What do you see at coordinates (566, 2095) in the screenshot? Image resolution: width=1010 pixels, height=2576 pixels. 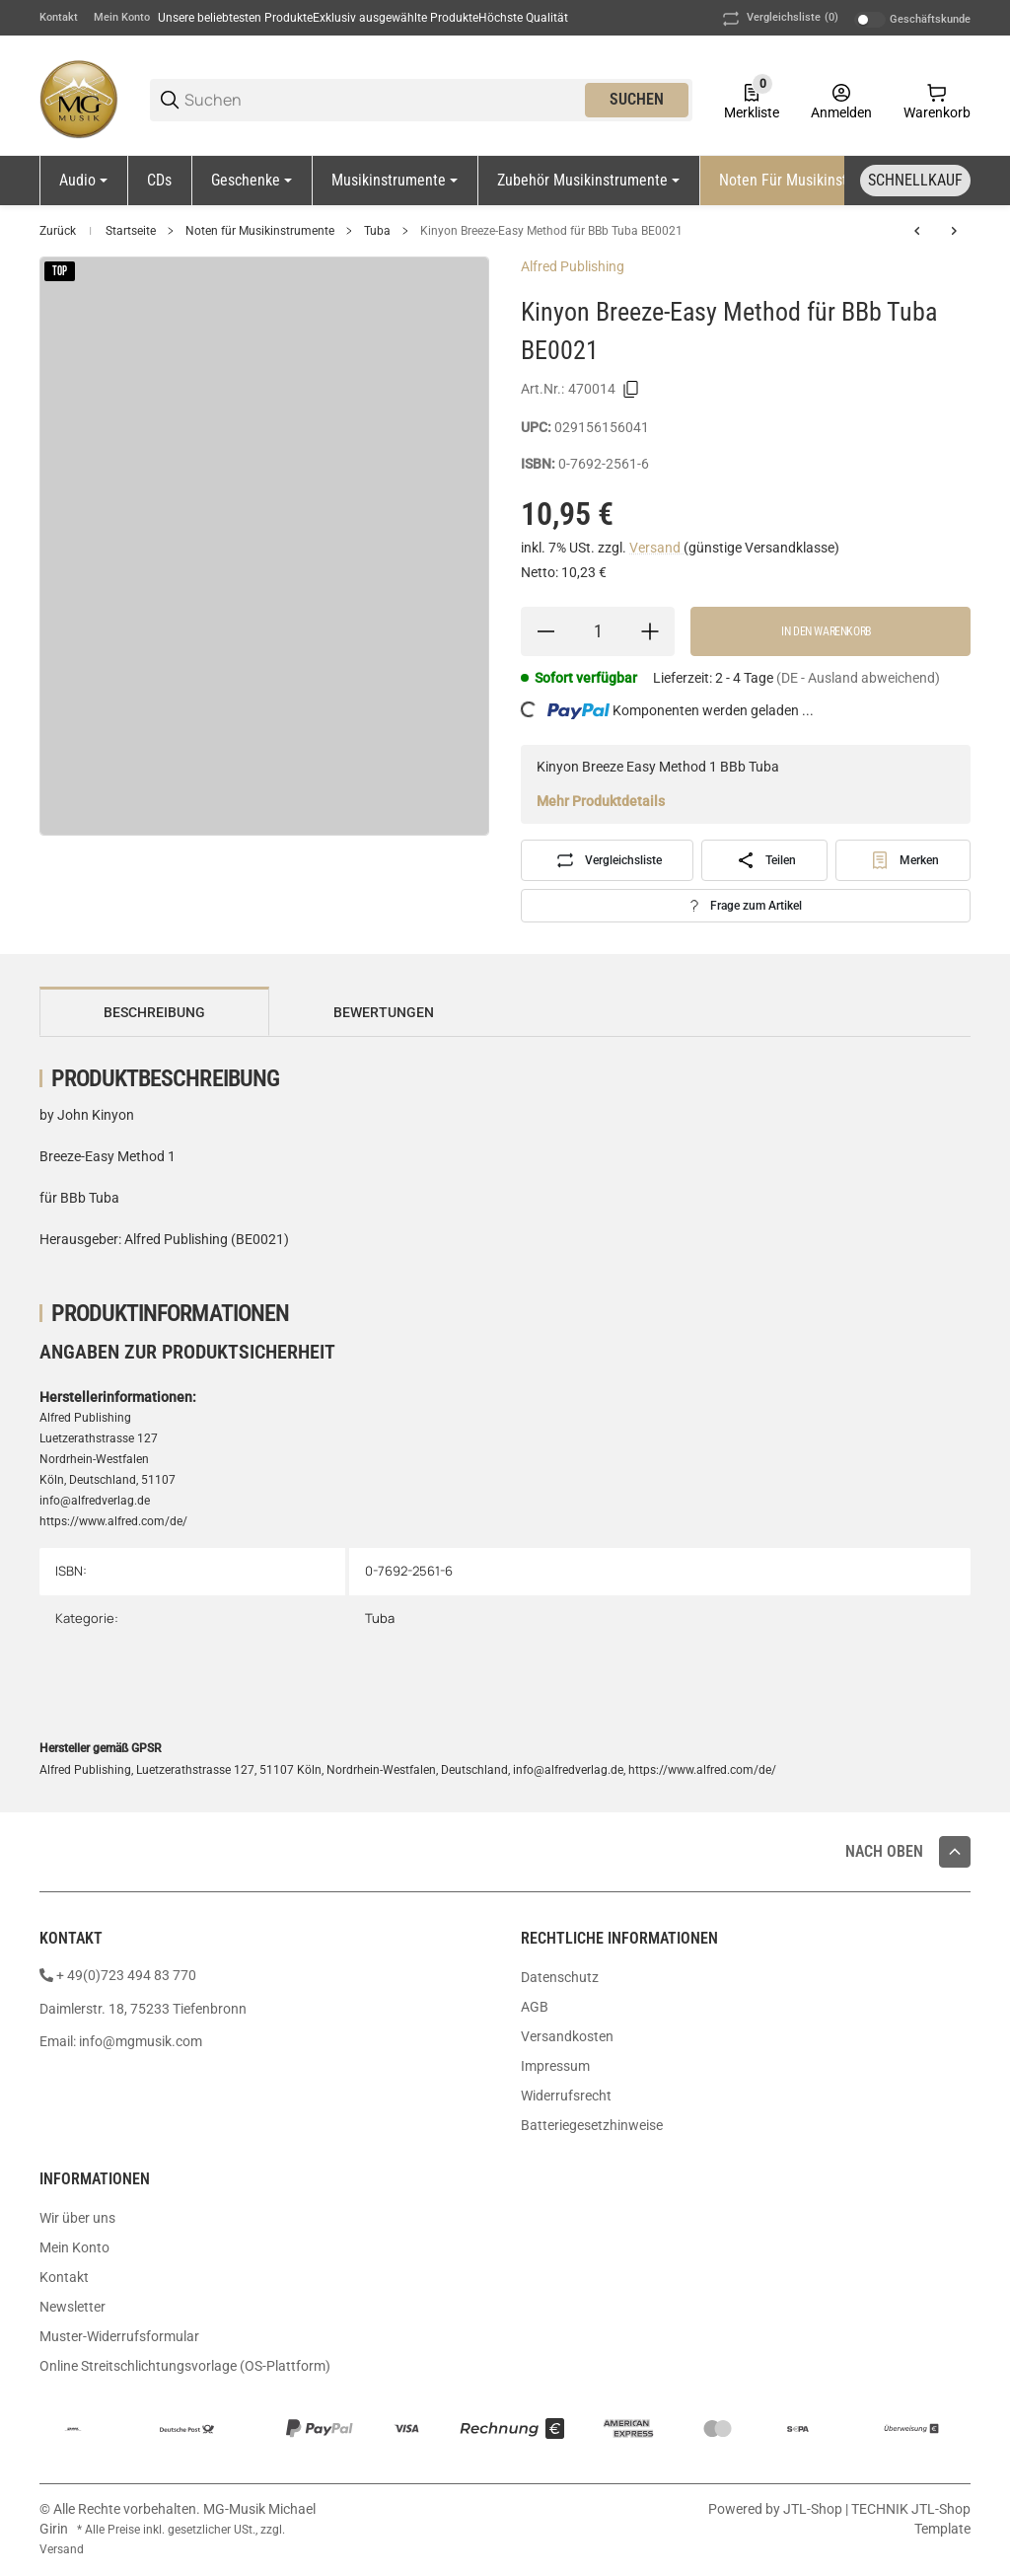 I see `Widerrufsrecht` at bounding box center [566, 2095].